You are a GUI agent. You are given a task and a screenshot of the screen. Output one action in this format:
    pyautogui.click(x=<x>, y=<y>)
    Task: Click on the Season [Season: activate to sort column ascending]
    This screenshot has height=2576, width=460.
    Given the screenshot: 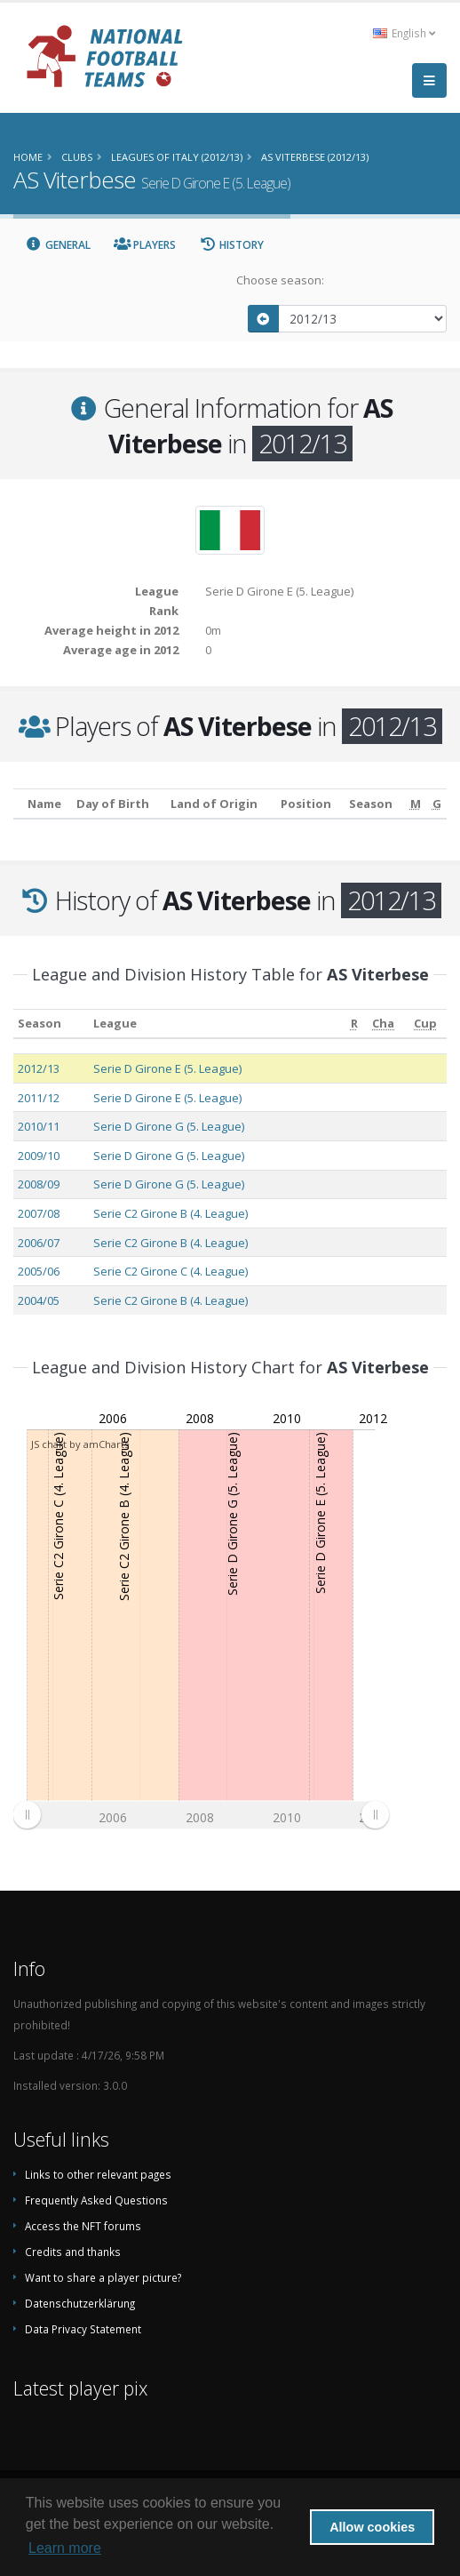 What is the action you would take?
    pyautogui.click(x=39, y=1023)
    